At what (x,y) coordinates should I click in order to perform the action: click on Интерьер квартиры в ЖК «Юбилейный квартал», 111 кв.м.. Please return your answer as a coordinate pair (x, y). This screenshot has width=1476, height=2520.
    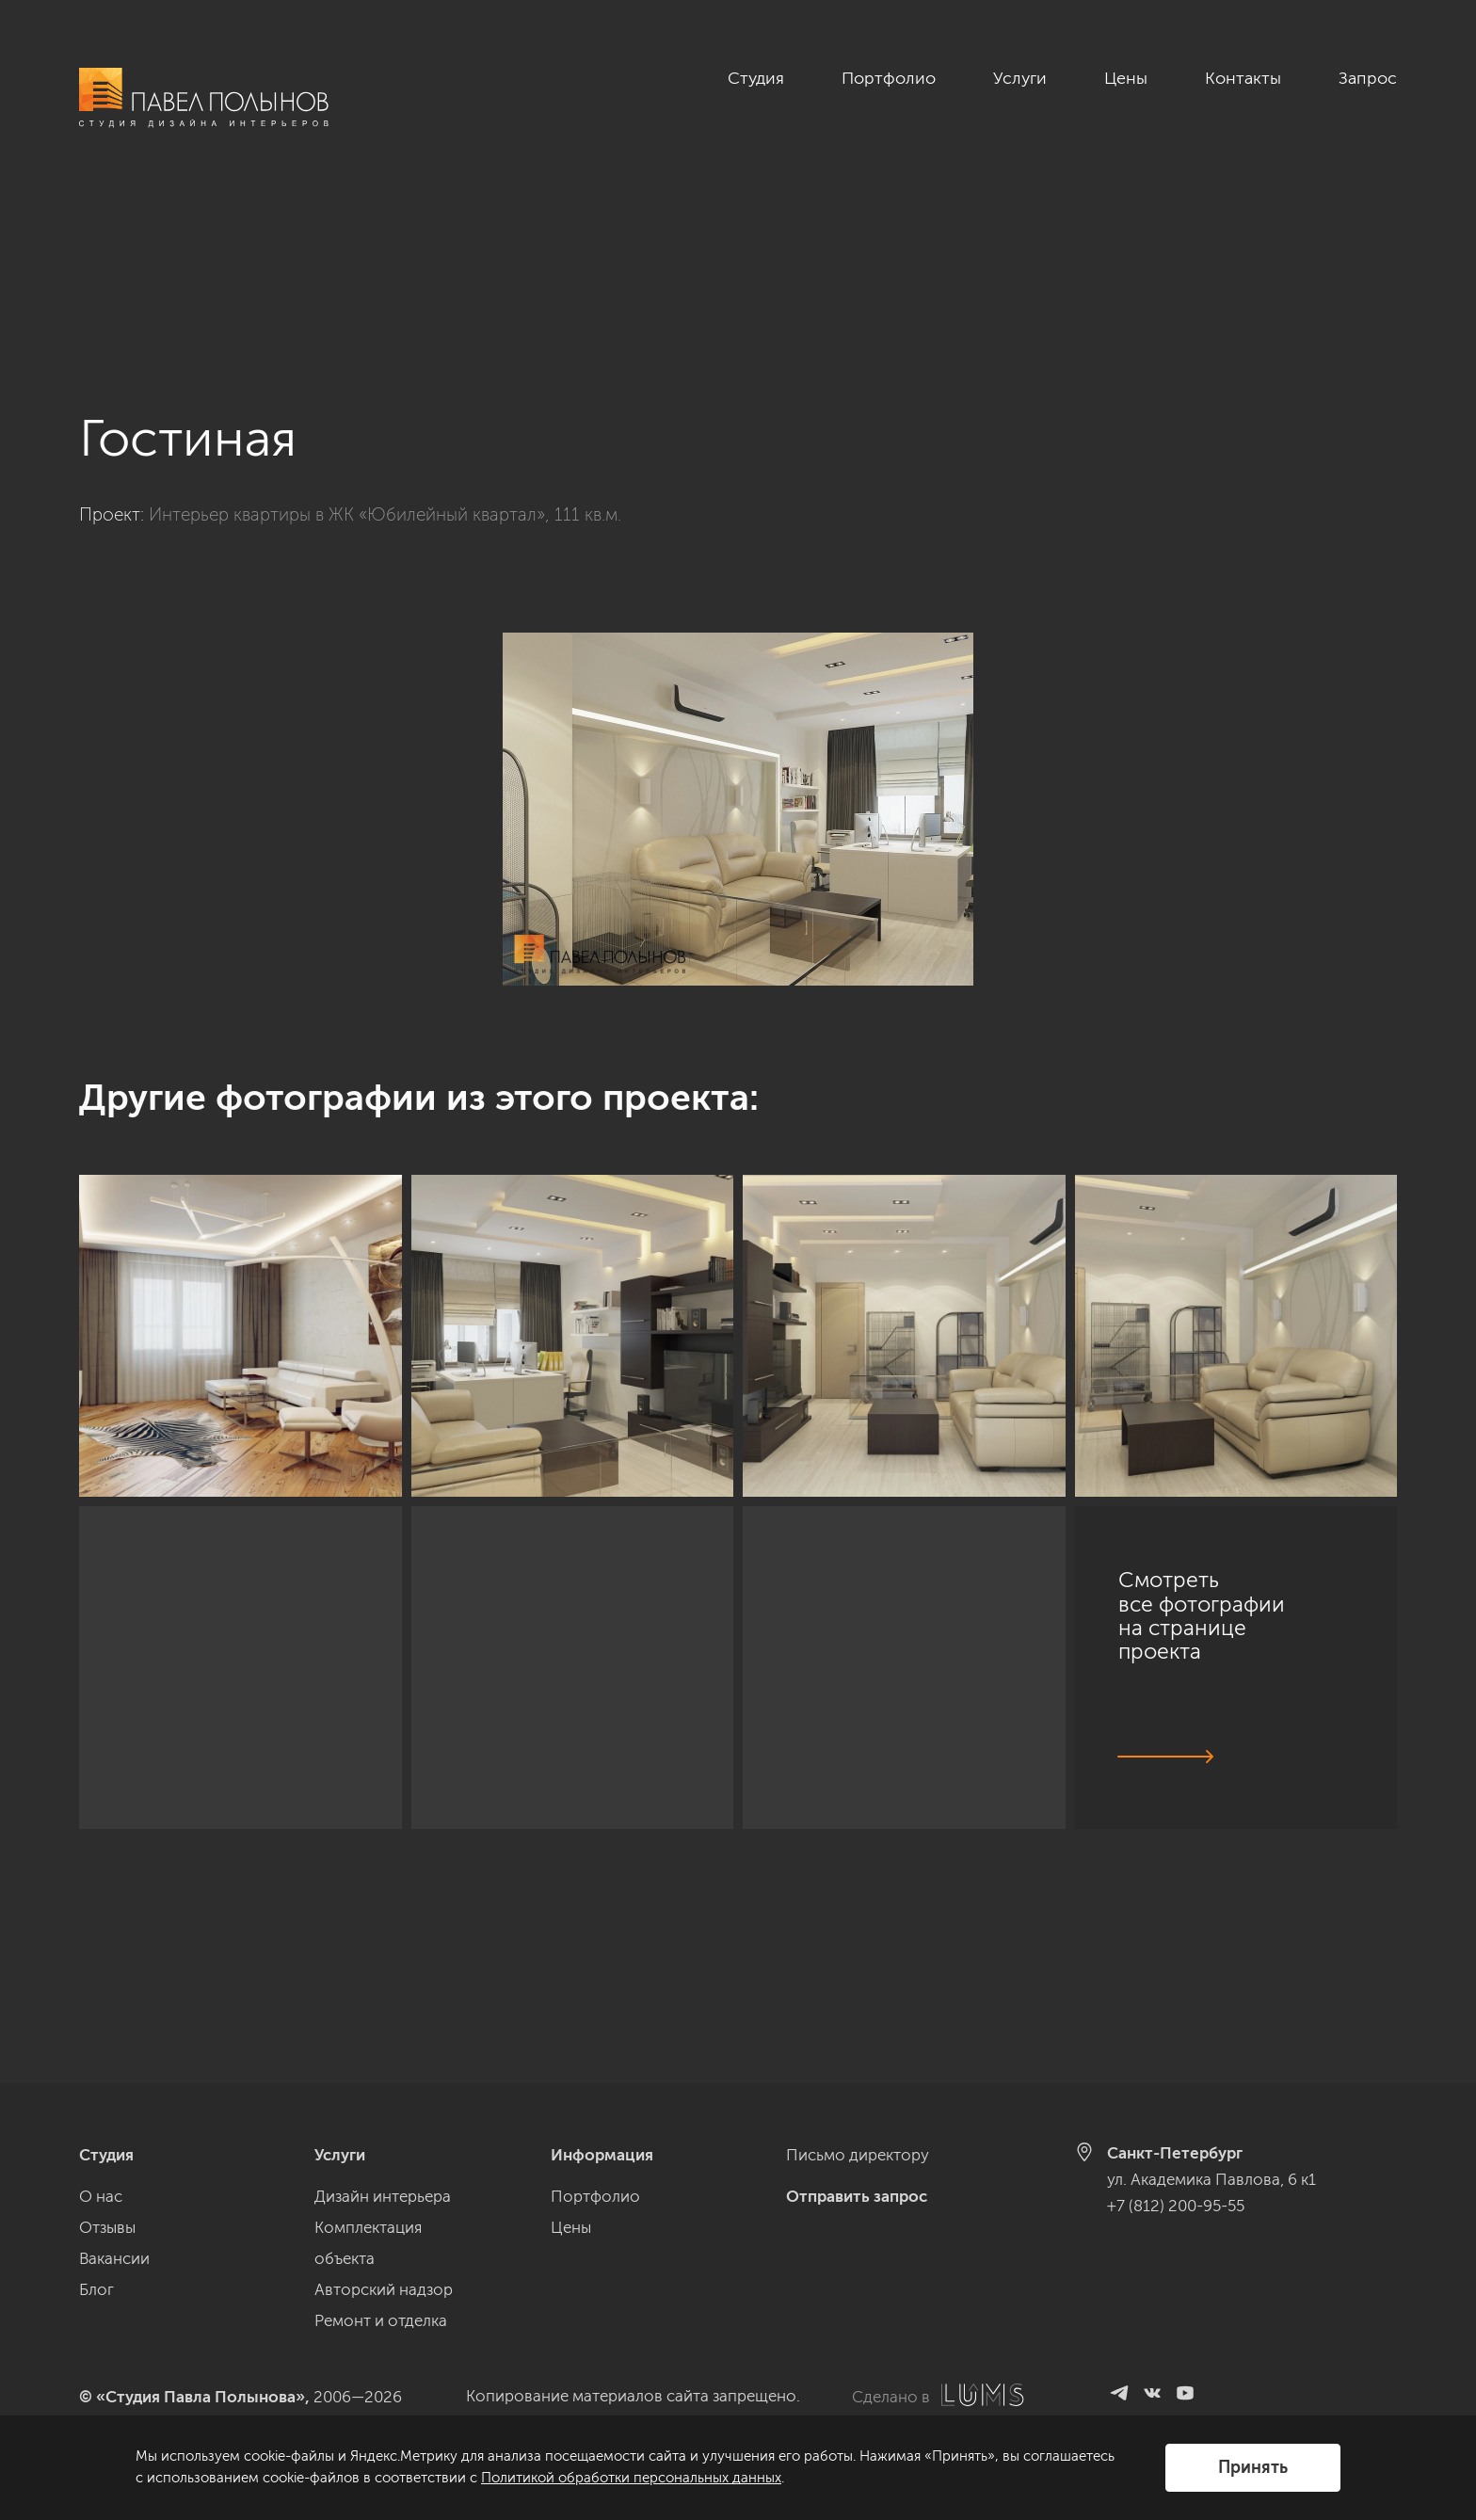
    Looking at the image, I should click on (385, 352).